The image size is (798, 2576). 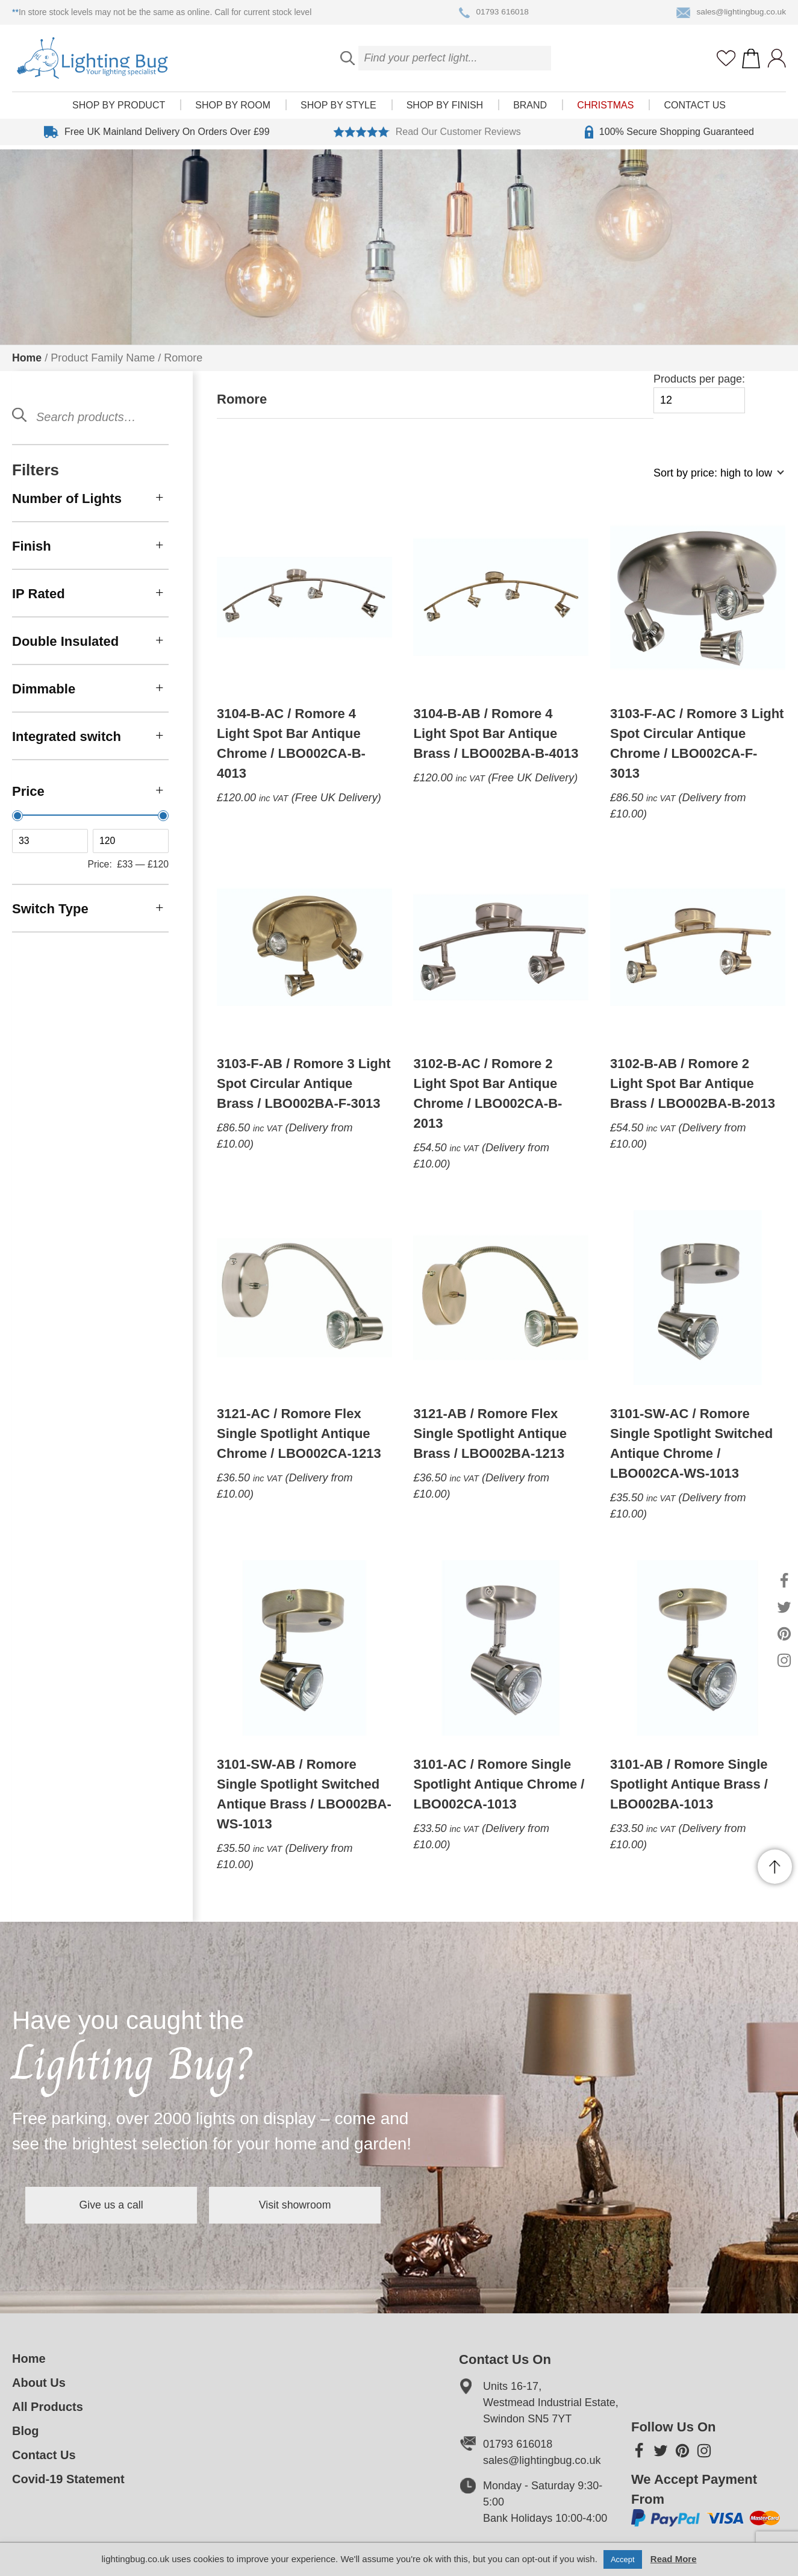 I want to click on Home, so click(x=27, y=358).